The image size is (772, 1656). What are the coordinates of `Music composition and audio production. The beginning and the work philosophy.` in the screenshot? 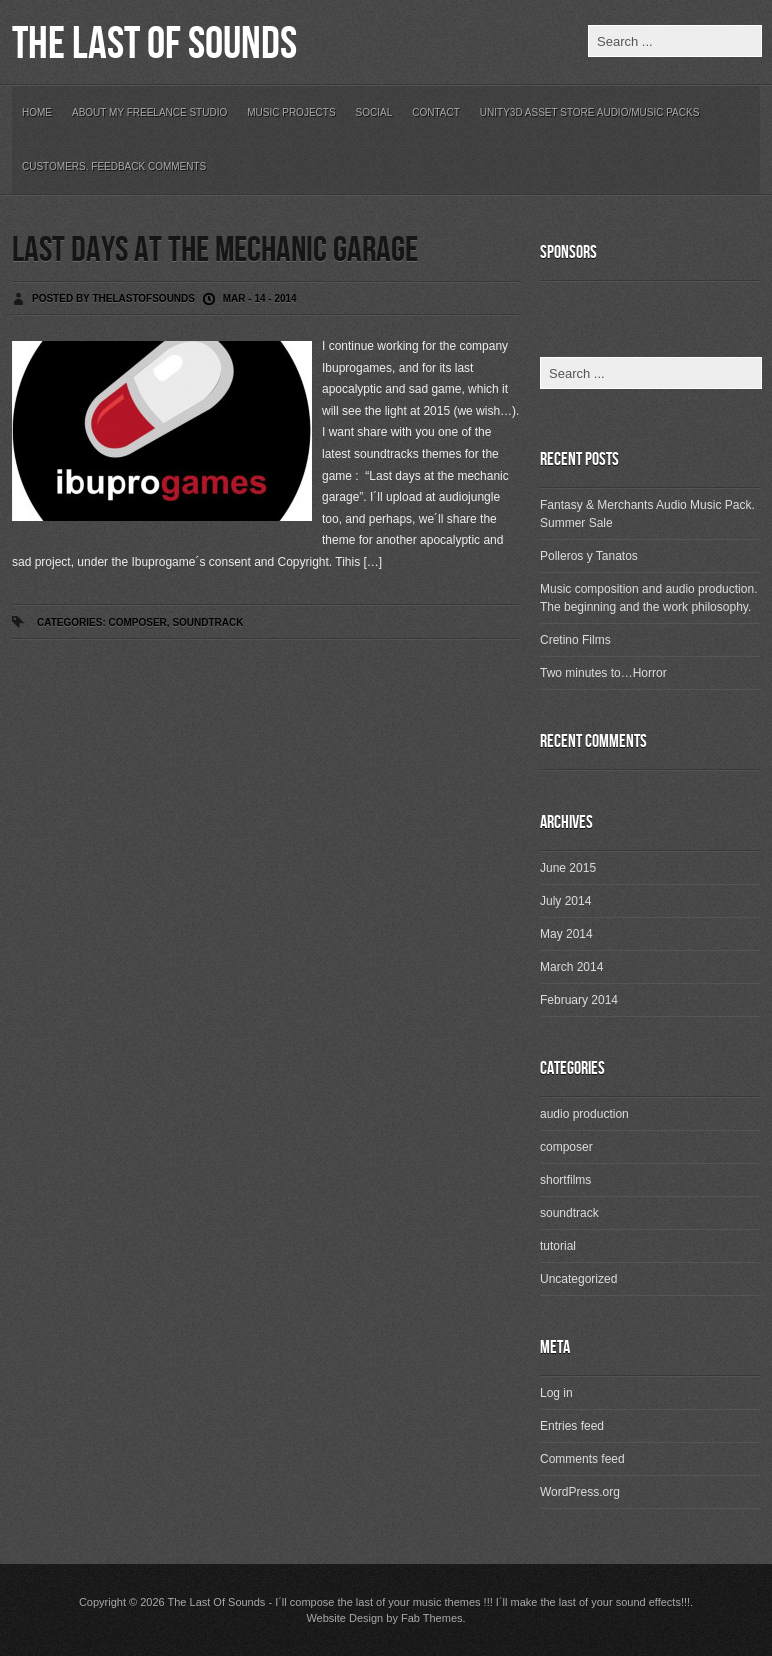 It's located at (648, 598).